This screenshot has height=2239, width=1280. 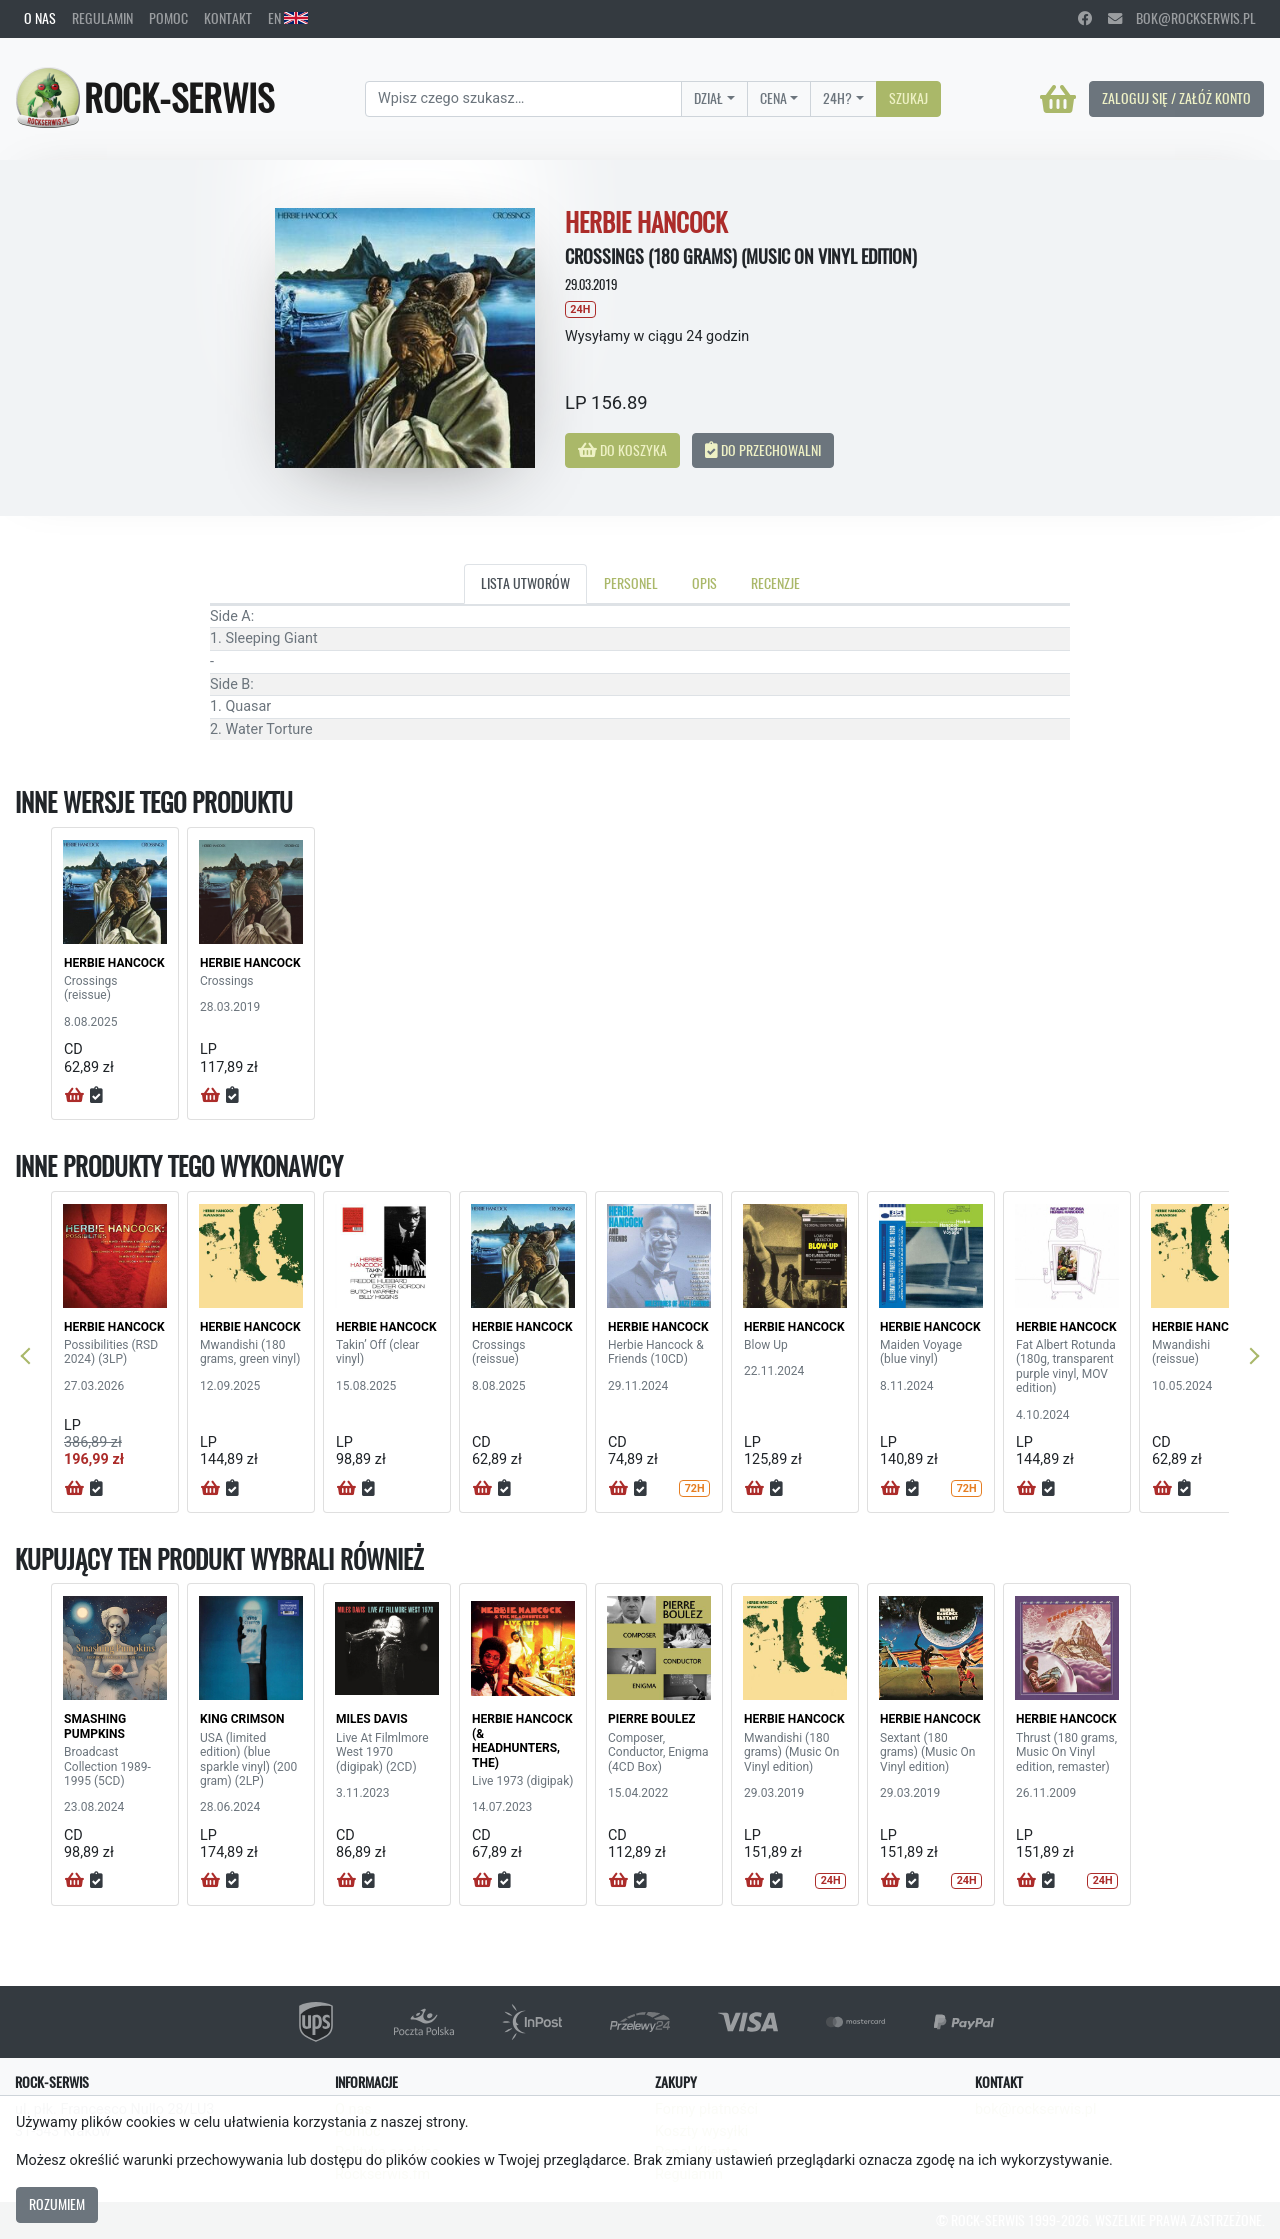 What do you see at coordinates (773, 98) in the screenshot?
I see `Cena` at bounding box center [773, 98].